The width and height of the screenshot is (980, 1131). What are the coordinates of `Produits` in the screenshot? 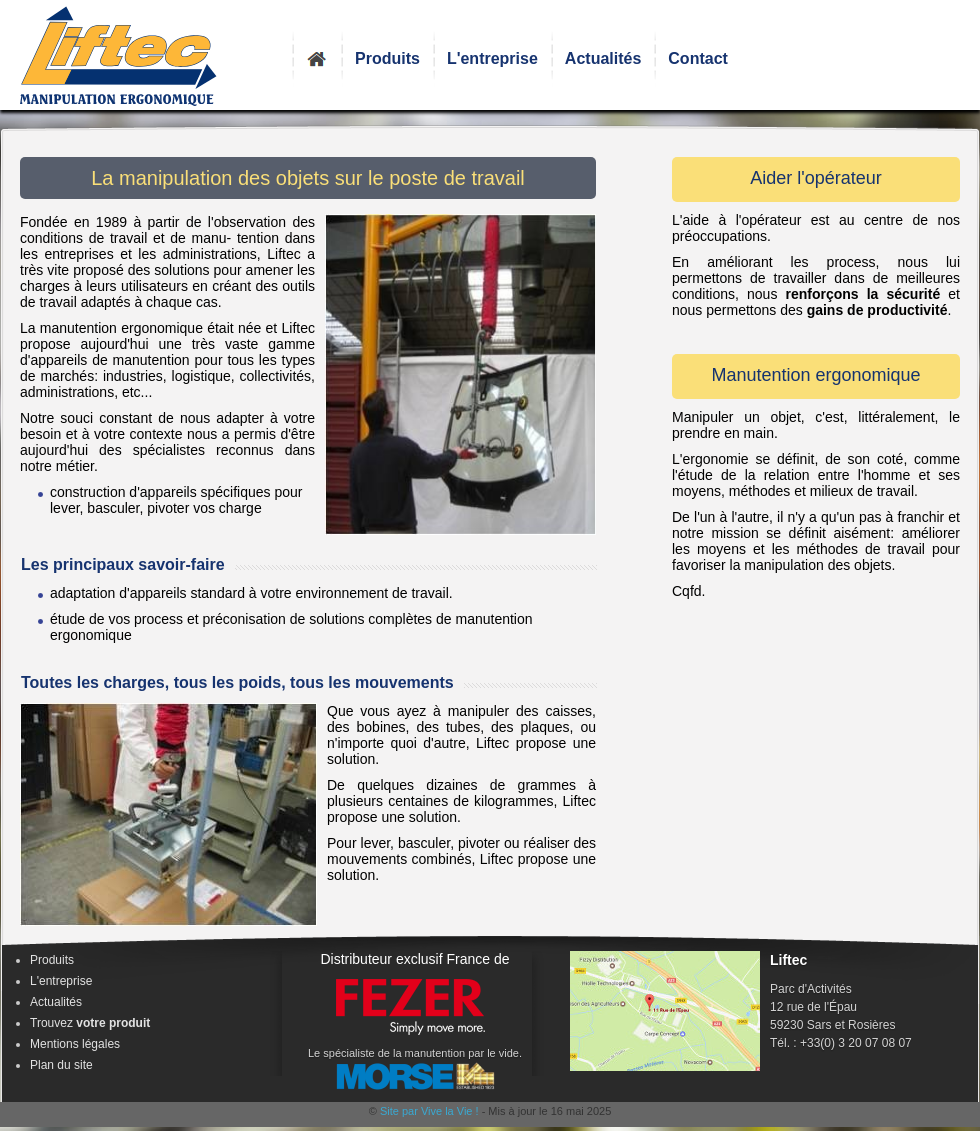 It's located at (387, 58).